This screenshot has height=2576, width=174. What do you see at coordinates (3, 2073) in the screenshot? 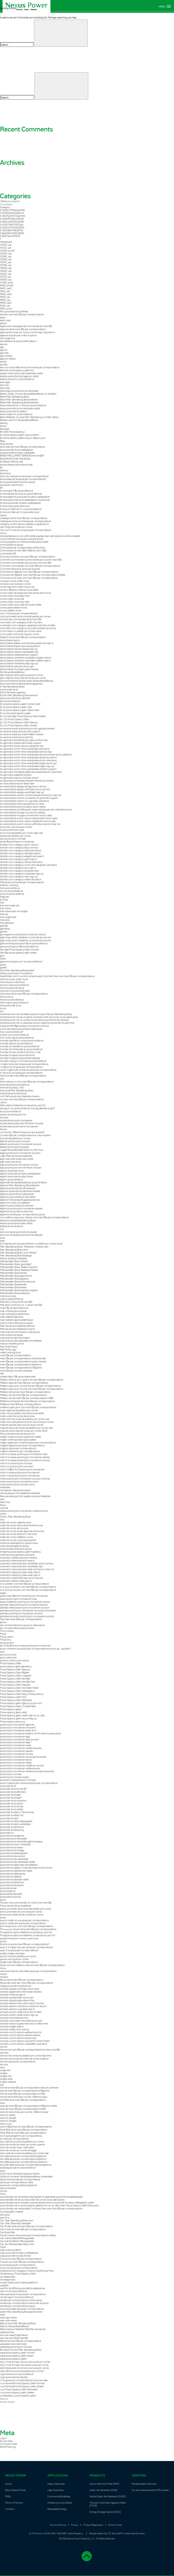
I see `singles` at bounding box center [3, 2073].